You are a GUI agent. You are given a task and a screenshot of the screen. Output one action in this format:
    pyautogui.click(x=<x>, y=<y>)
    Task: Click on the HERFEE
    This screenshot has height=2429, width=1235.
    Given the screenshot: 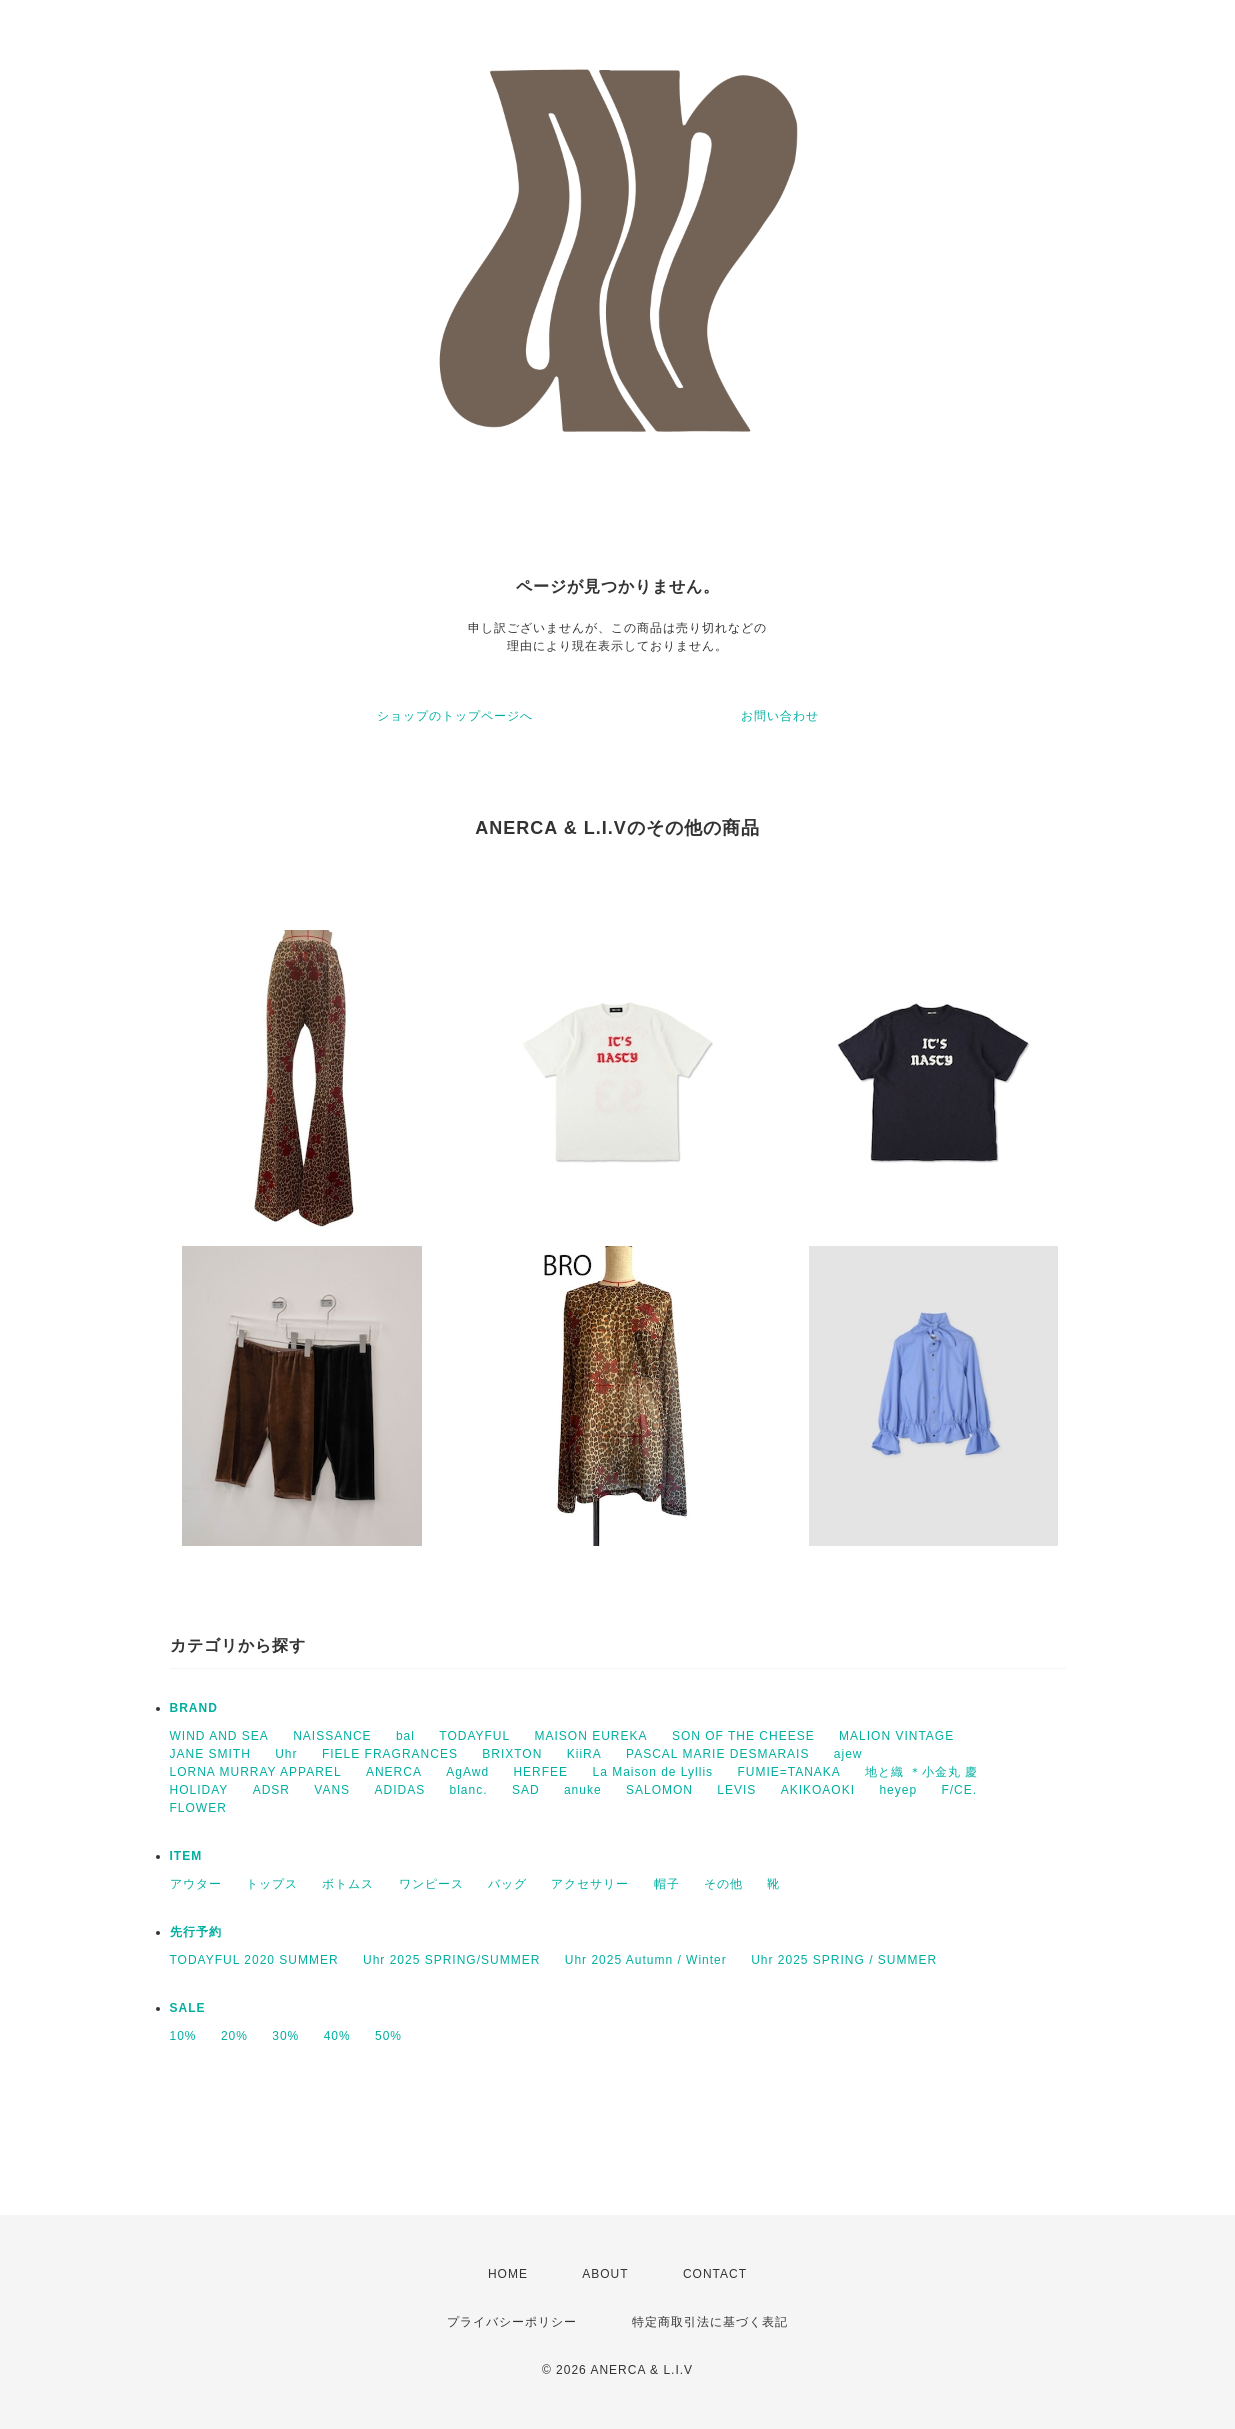 What is the action you would take?
    pyautogui.click(x=540, y=1772)
    